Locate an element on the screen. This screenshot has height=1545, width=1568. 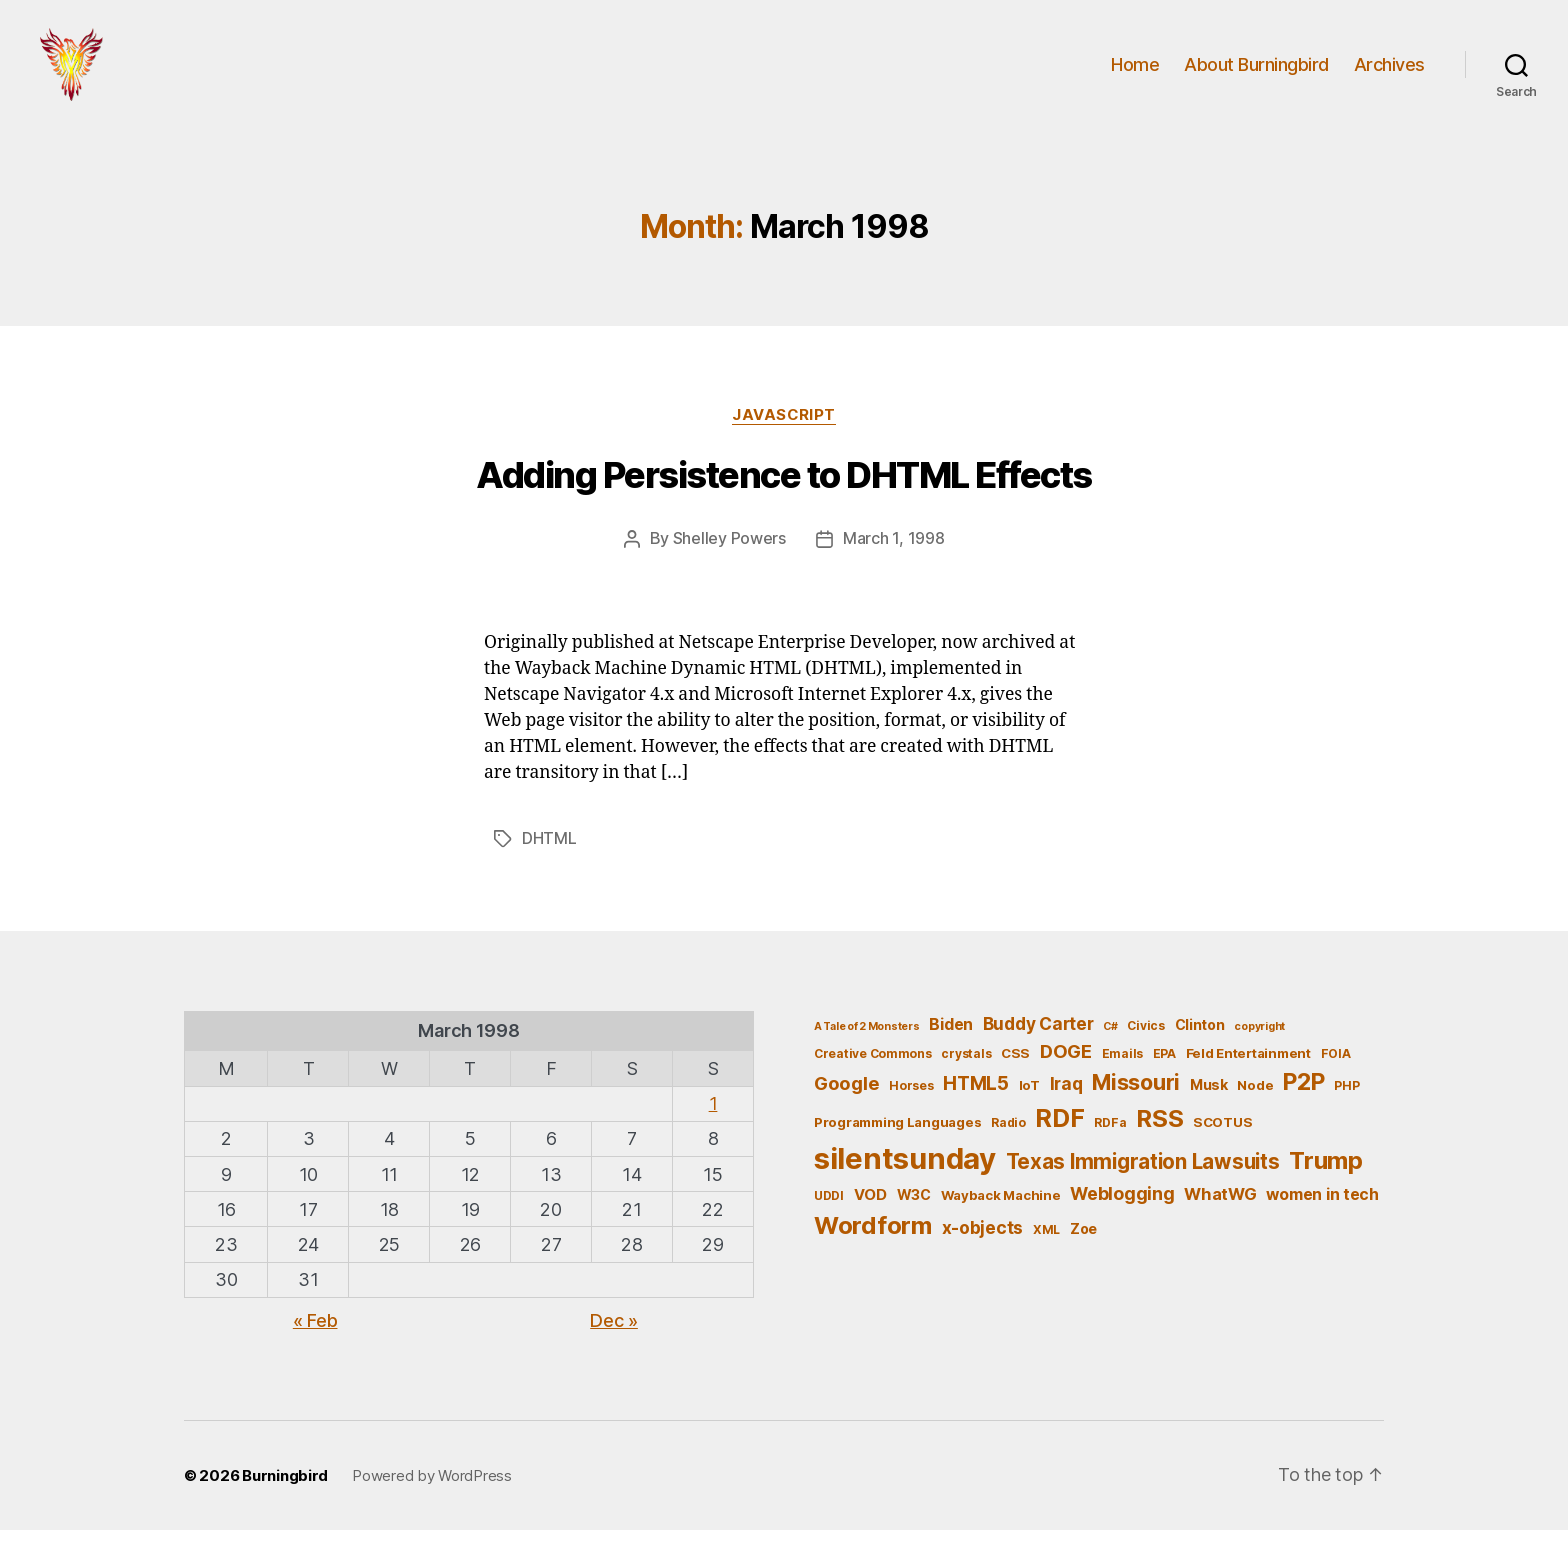
DHTML is located at coordinates (549, 854).